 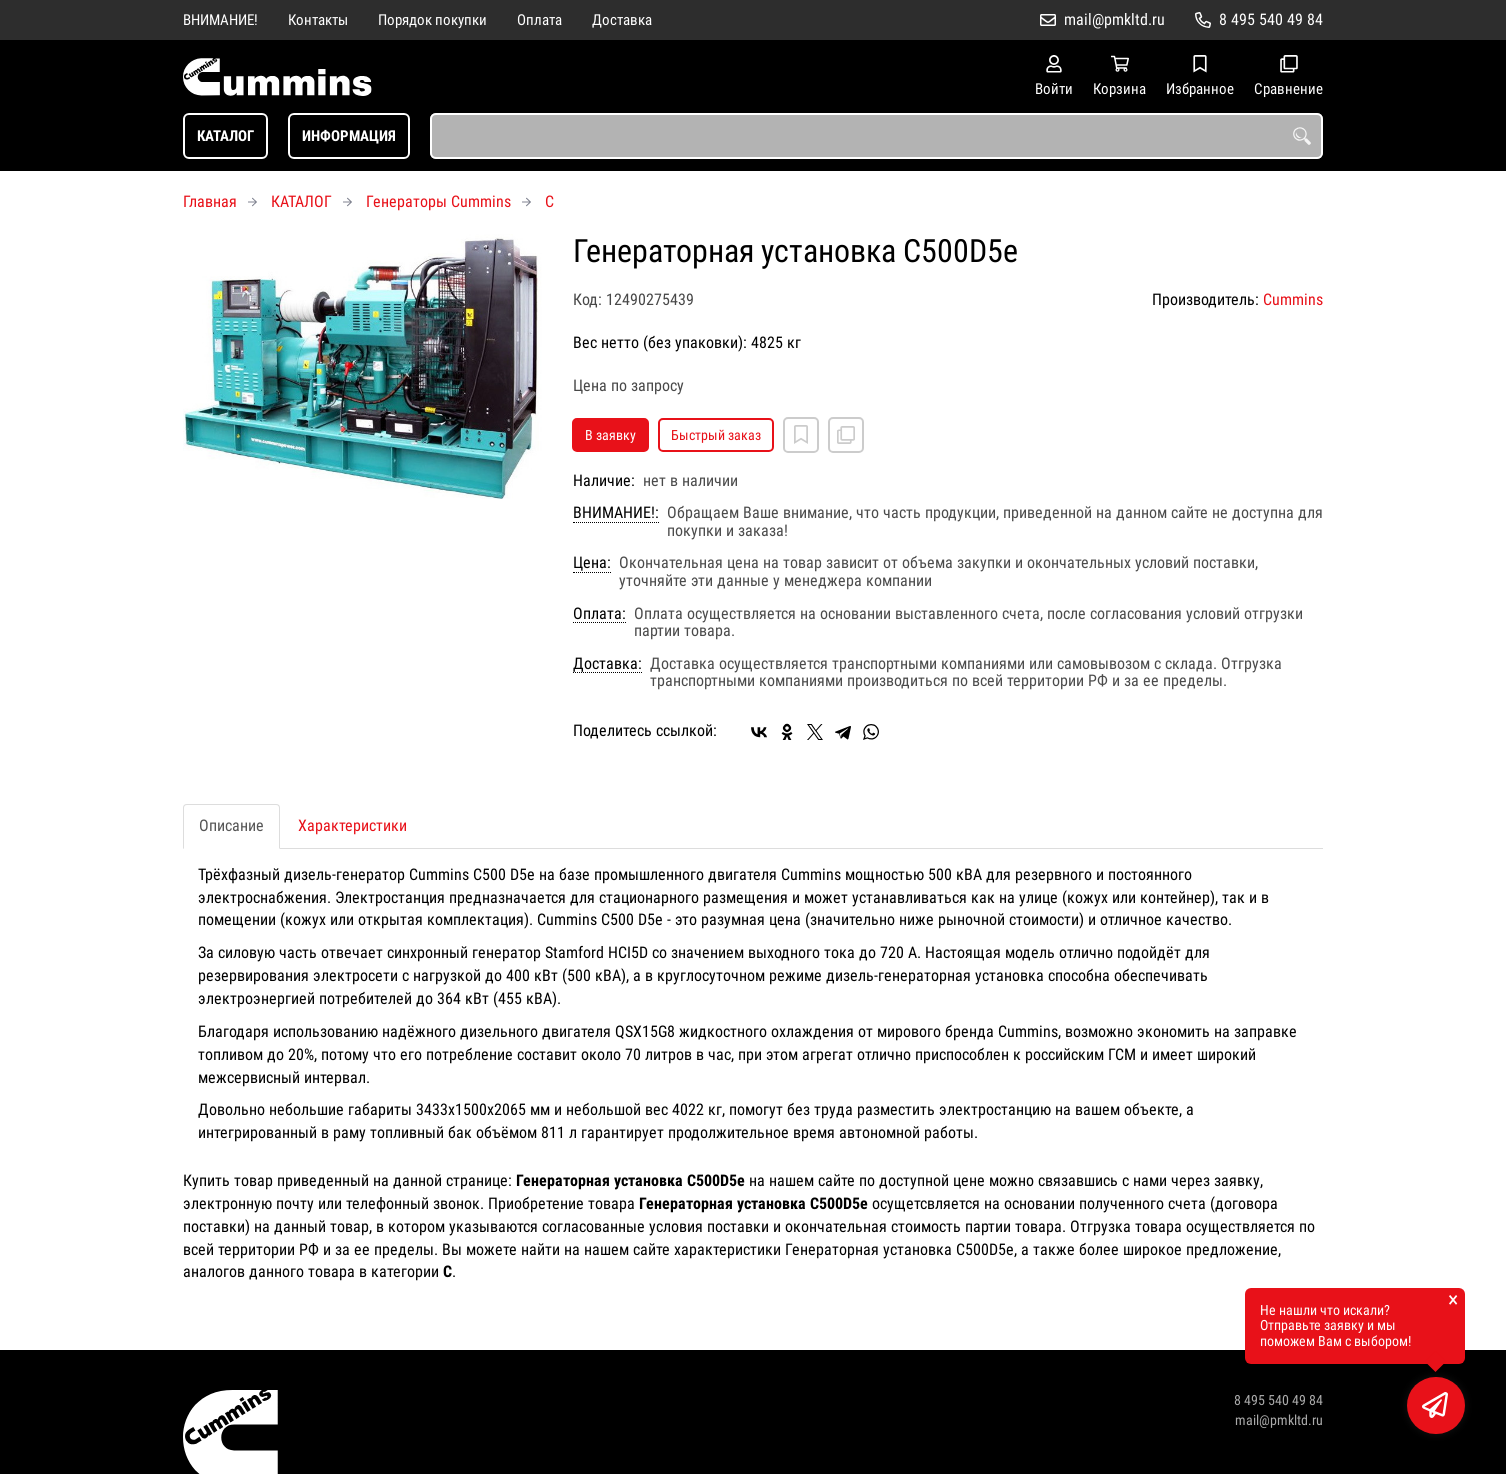 What do you see at coordinates (438, 201) in the screenshot?
I see `Генераторы Cummins` at bounding box center [438, 201].